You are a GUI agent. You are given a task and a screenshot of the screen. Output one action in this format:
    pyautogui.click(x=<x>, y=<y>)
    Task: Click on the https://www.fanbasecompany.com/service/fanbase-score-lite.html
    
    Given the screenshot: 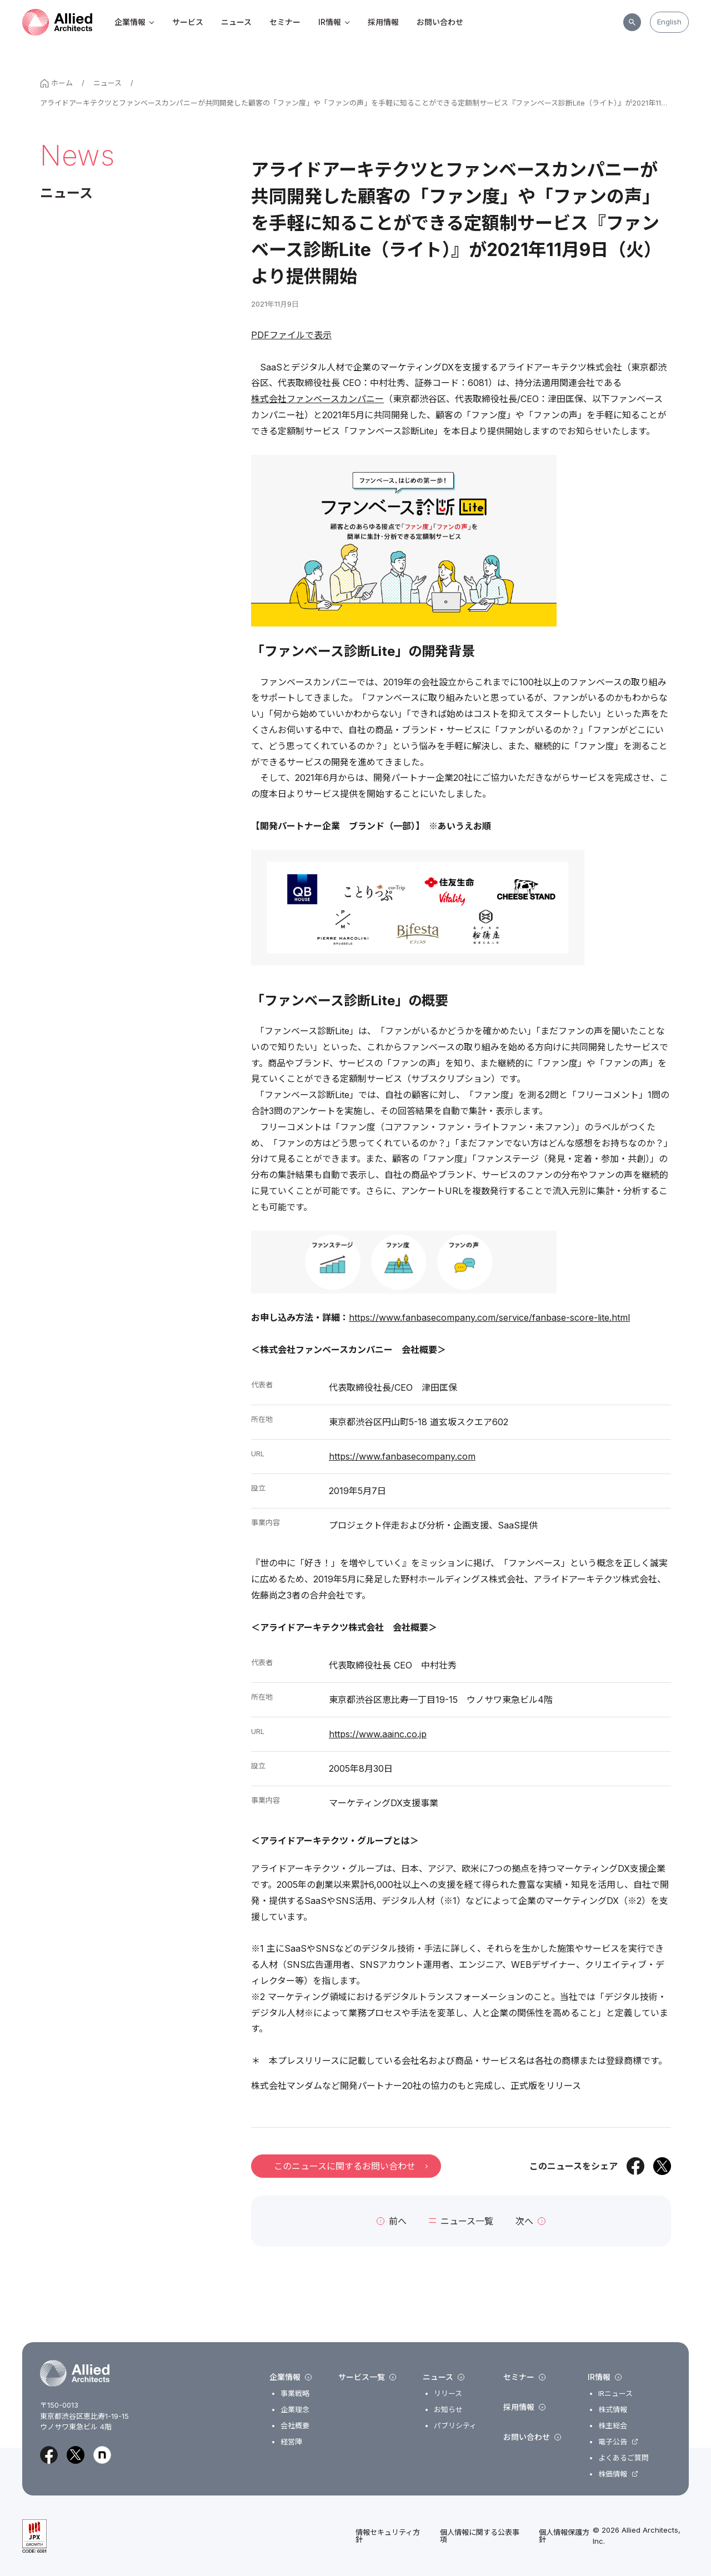 What is the action you would take?
    pyautogui.click(x=489, y=1317)
    